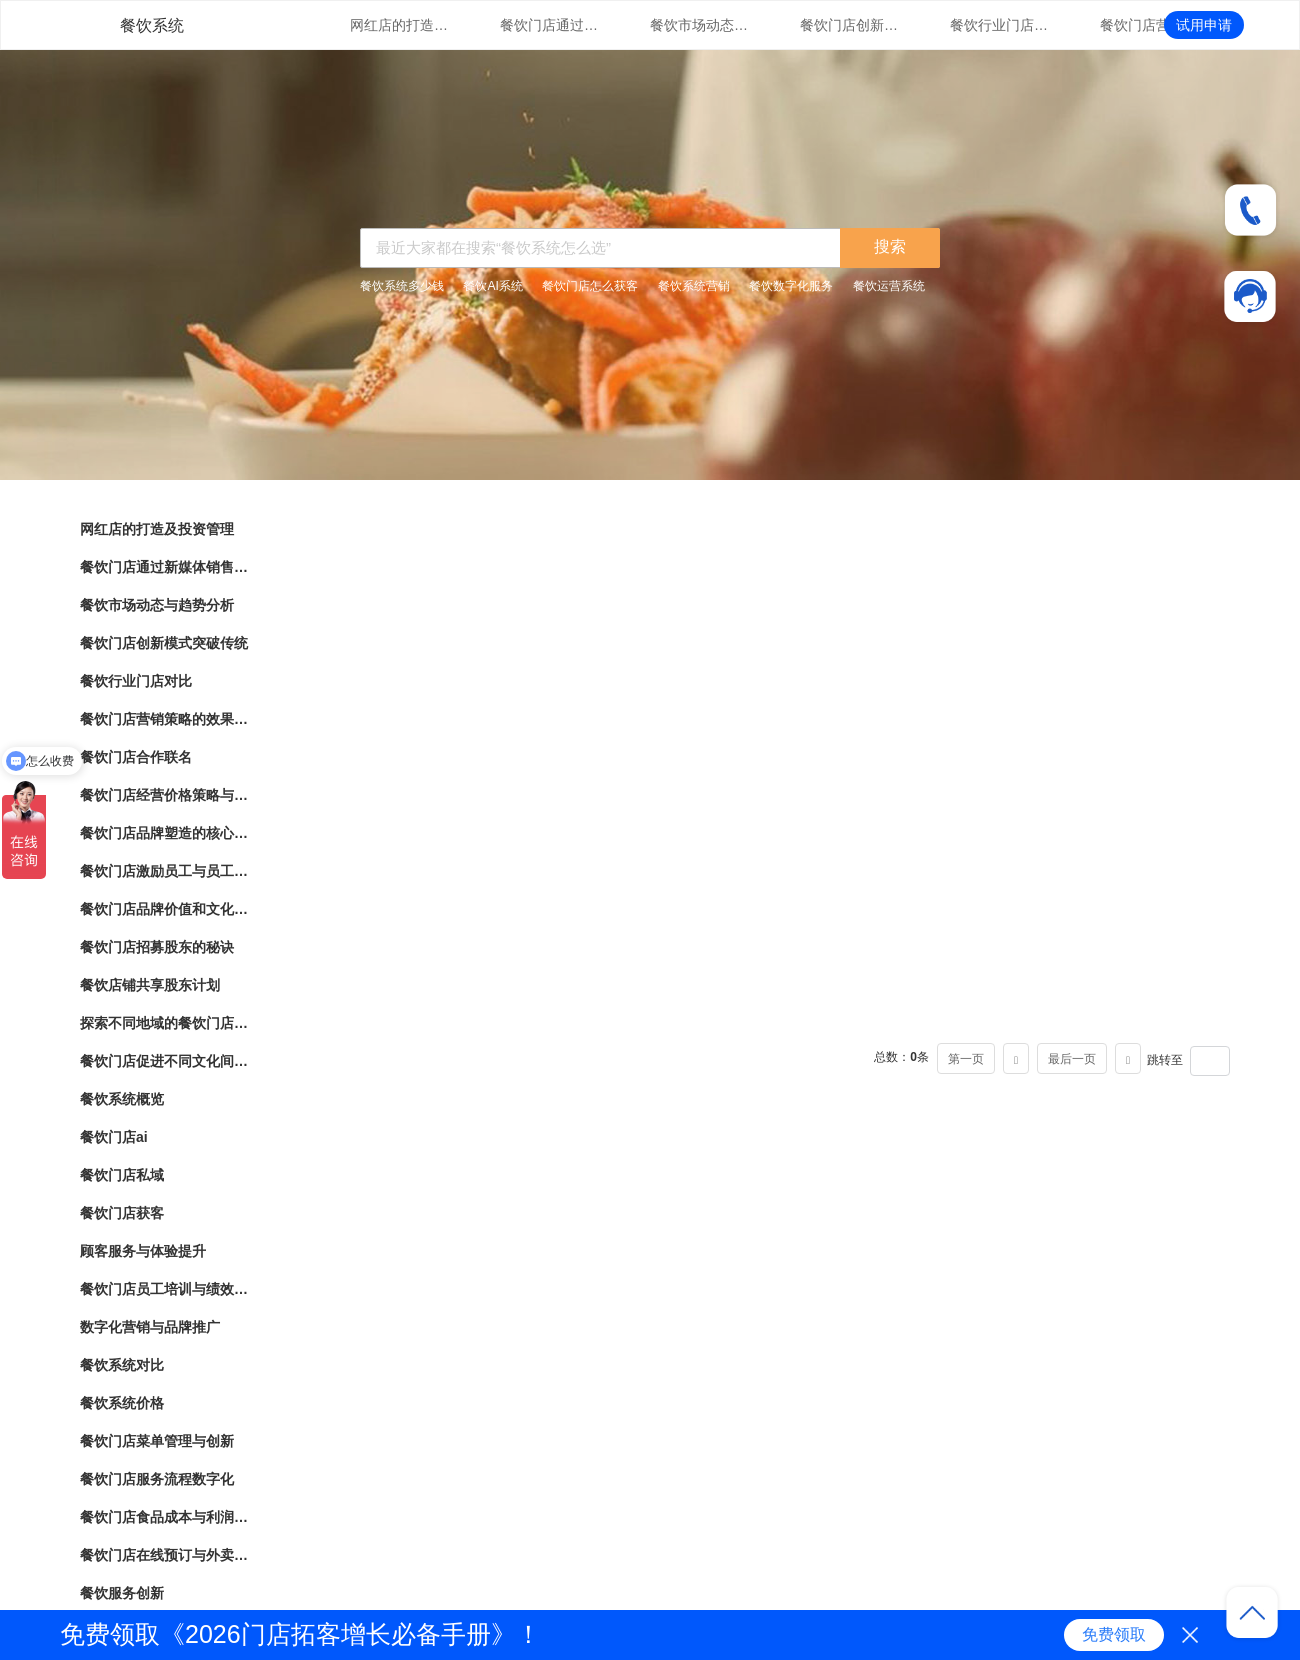 This screenshot has height=1660, width=1300. What do you see at coordinates (152, 25) in the screenshot?
I see `餐饮系统` at bounding box center [152, 25].